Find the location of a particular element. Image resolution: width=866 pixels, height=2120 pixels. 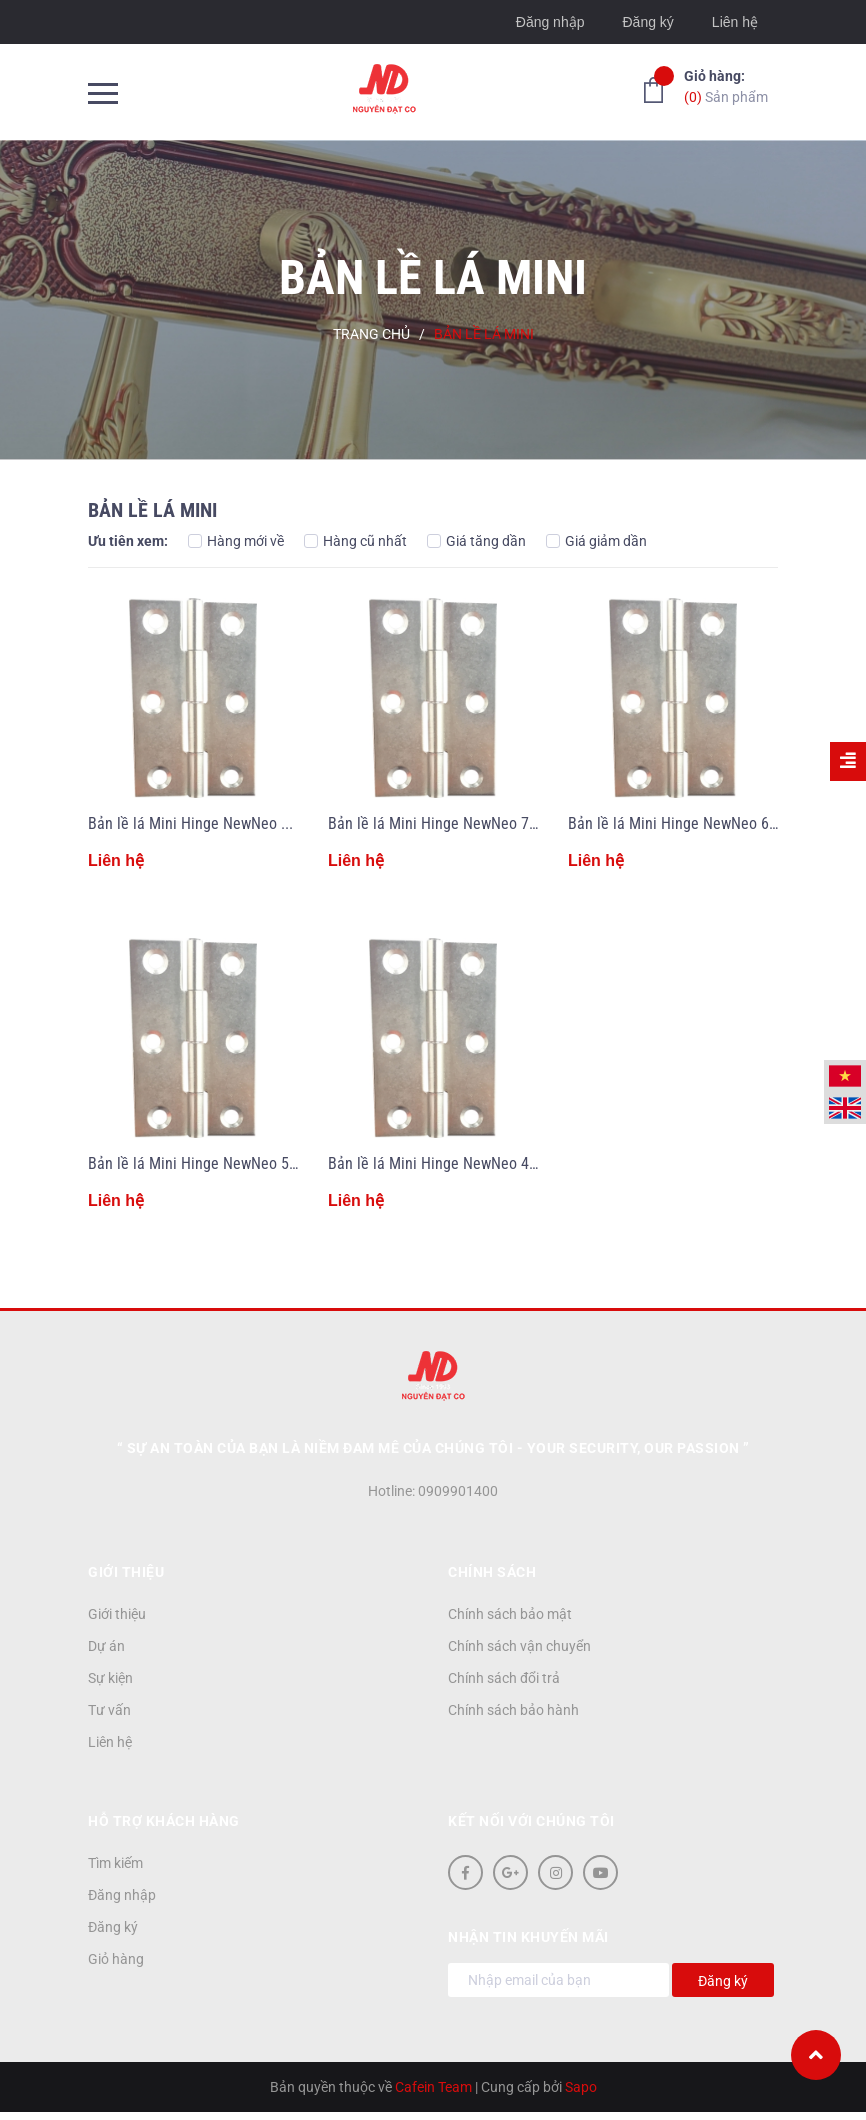

Giỏ hàng is located at coordinates (116, 1959).